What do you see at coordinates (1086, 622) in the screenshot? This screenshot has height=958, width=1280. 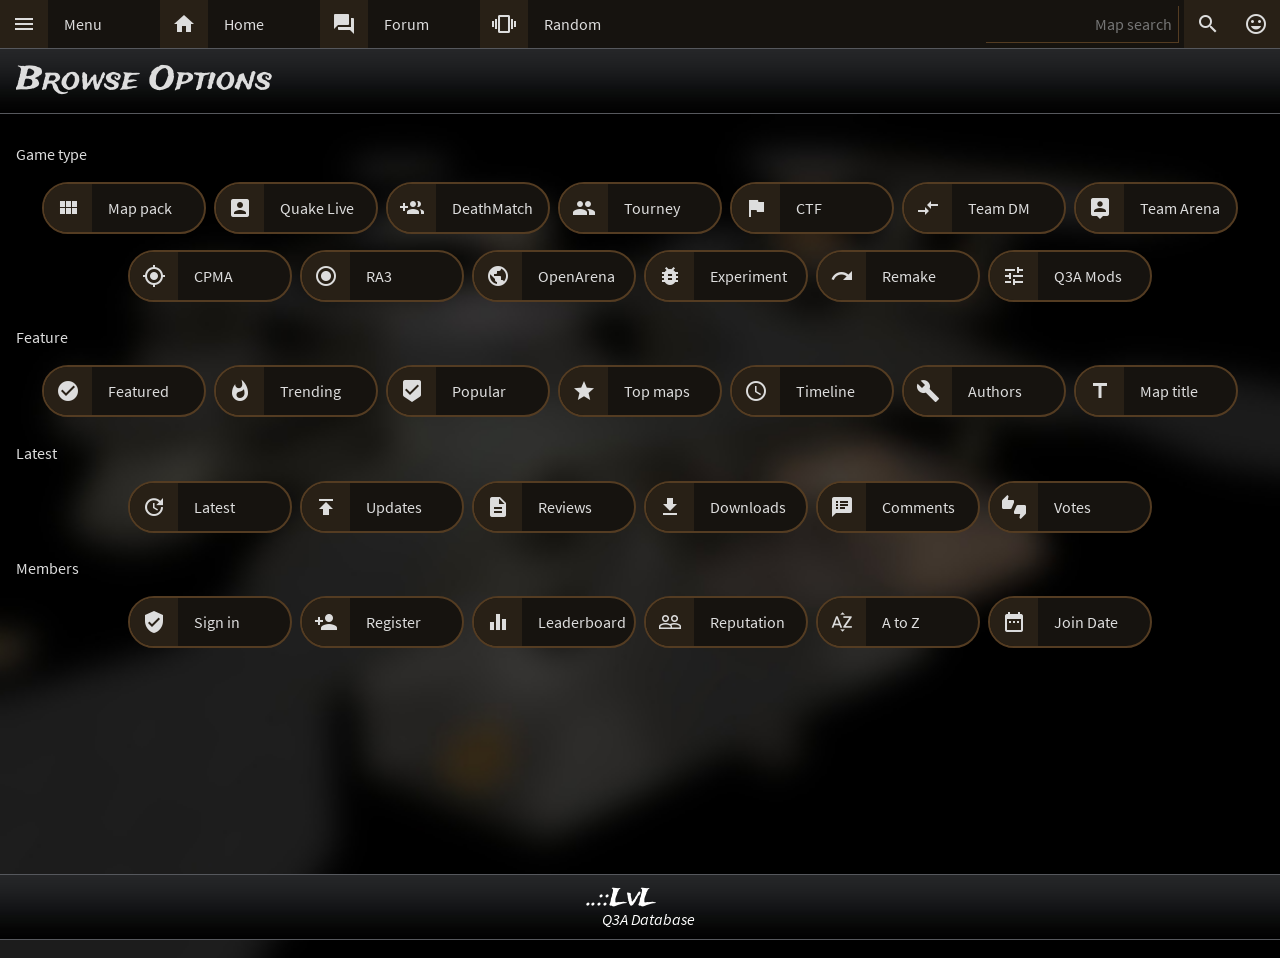 I see `Join Date` at bounding box center [1086, 622].